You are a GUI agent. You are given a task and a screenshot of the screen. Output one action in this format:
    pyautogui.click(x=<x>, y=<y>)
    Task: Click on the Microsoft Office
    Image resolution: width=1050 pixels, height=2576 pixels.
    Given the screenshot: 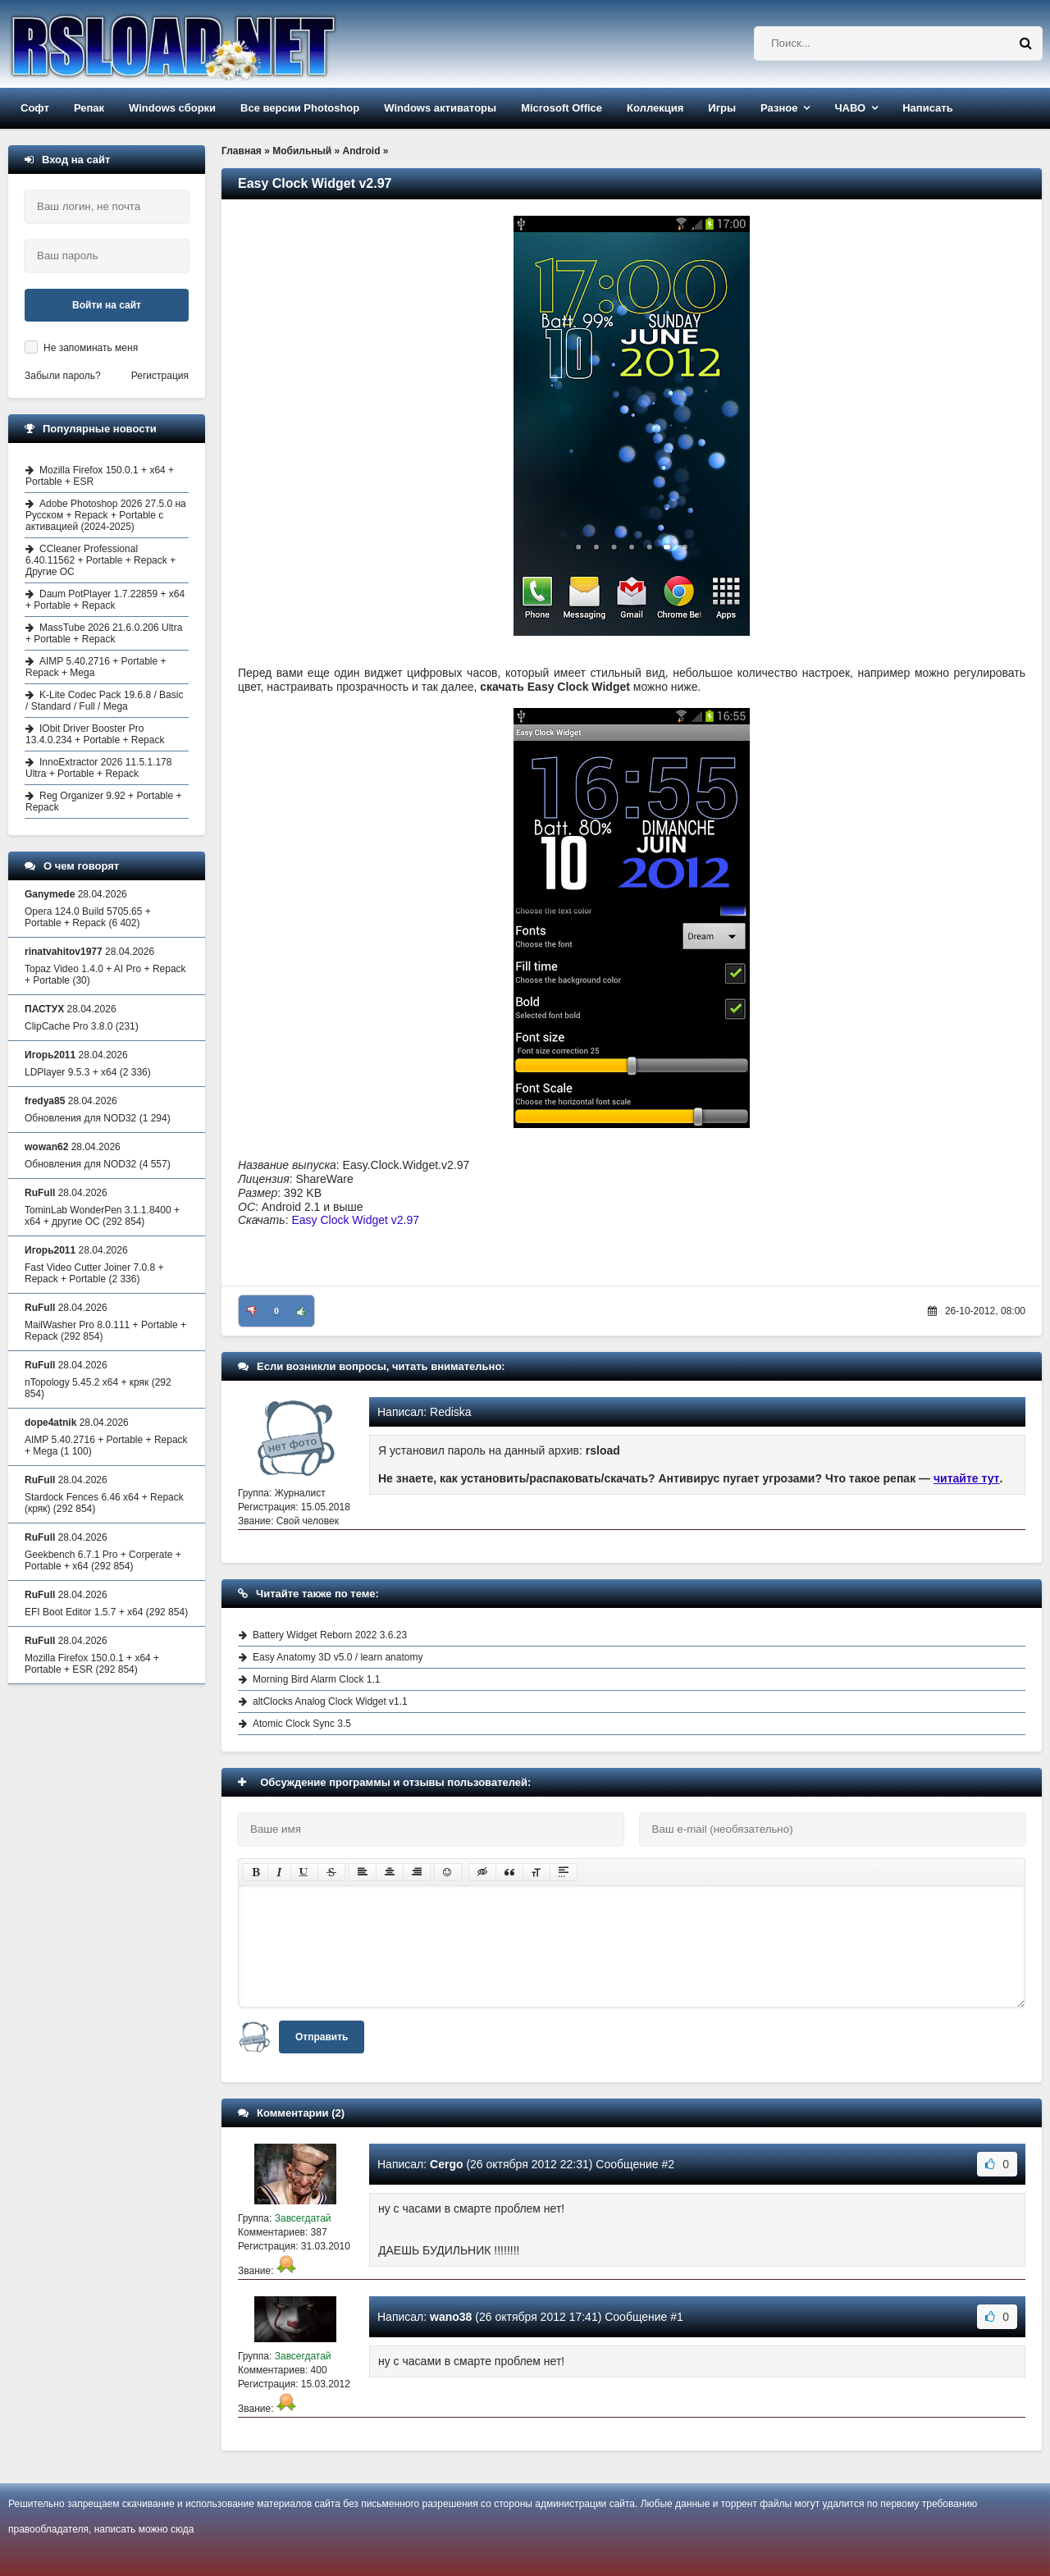 What is the action you would take?
    pyautogui.click(x=561, y=108)
    